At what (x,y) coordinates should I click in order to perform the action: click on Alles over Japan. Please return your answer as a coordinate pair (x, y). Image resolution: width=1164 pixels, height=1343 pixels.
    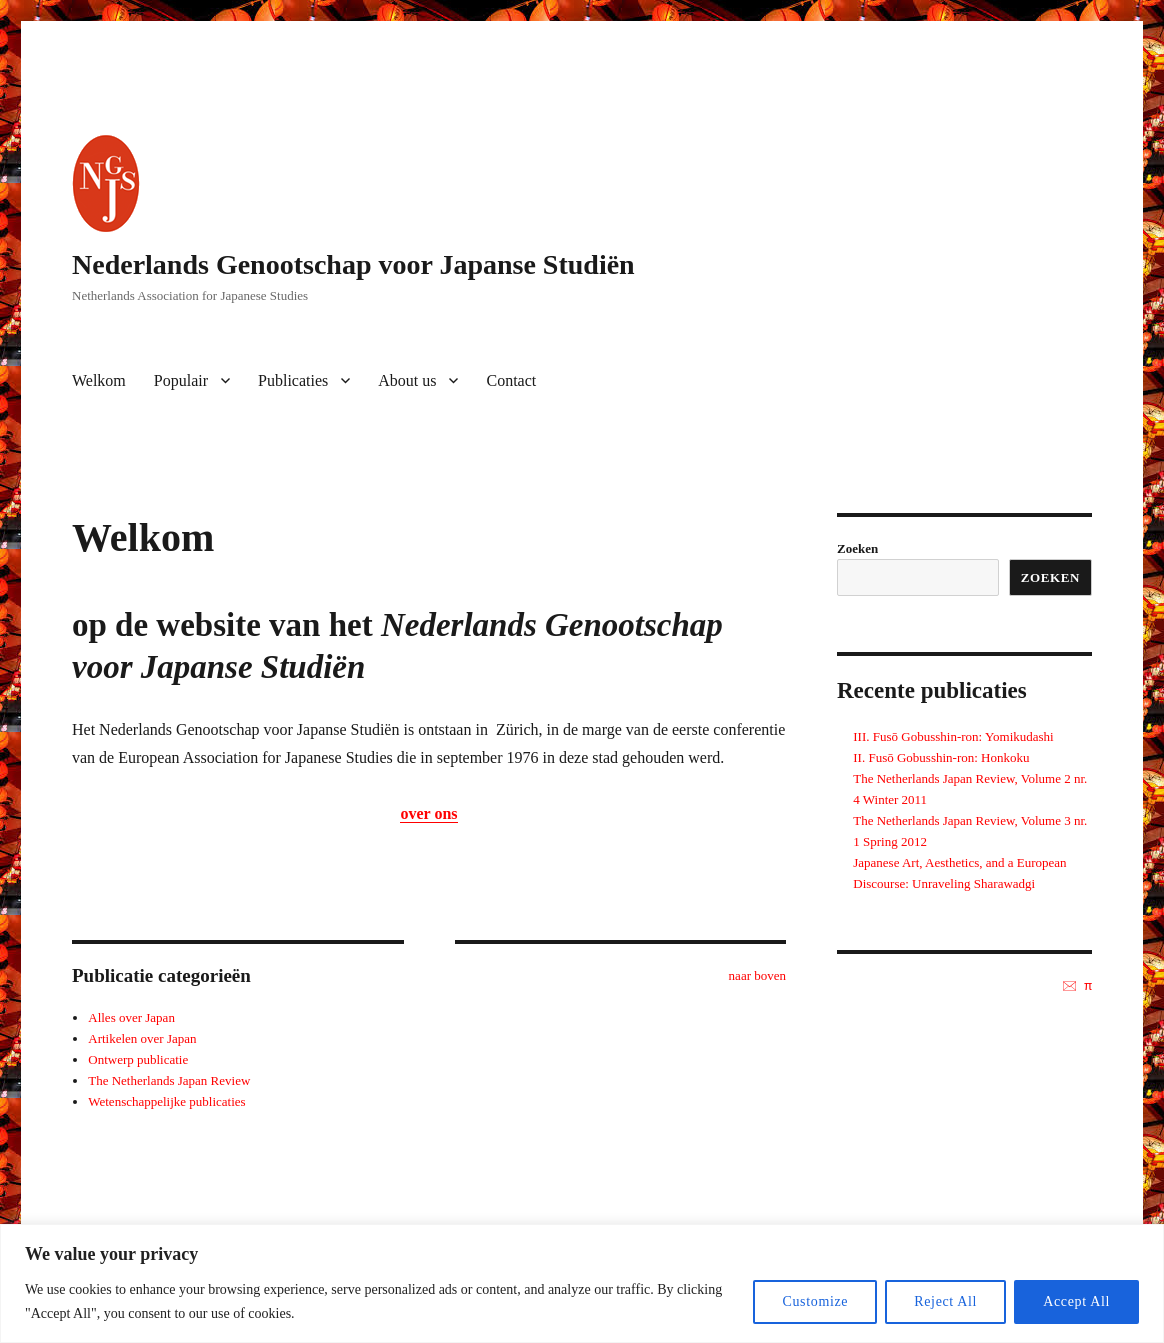
    Looking at the image, I should click on (131, 1017).